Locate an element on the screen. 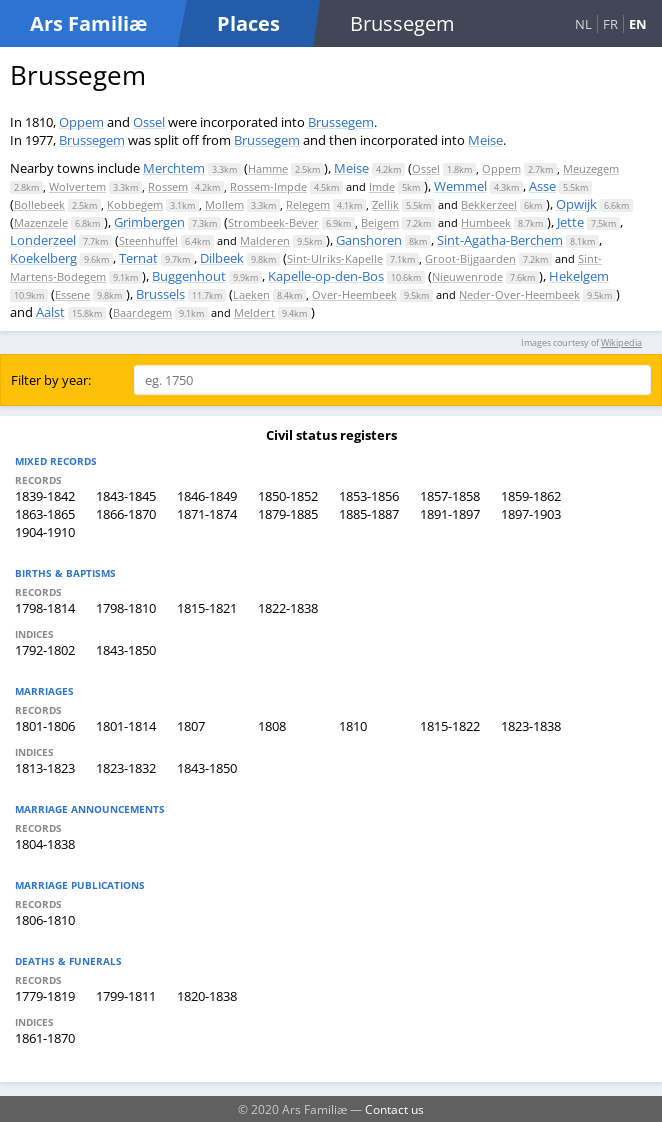  Brussels is located at coordinates (160, 294).